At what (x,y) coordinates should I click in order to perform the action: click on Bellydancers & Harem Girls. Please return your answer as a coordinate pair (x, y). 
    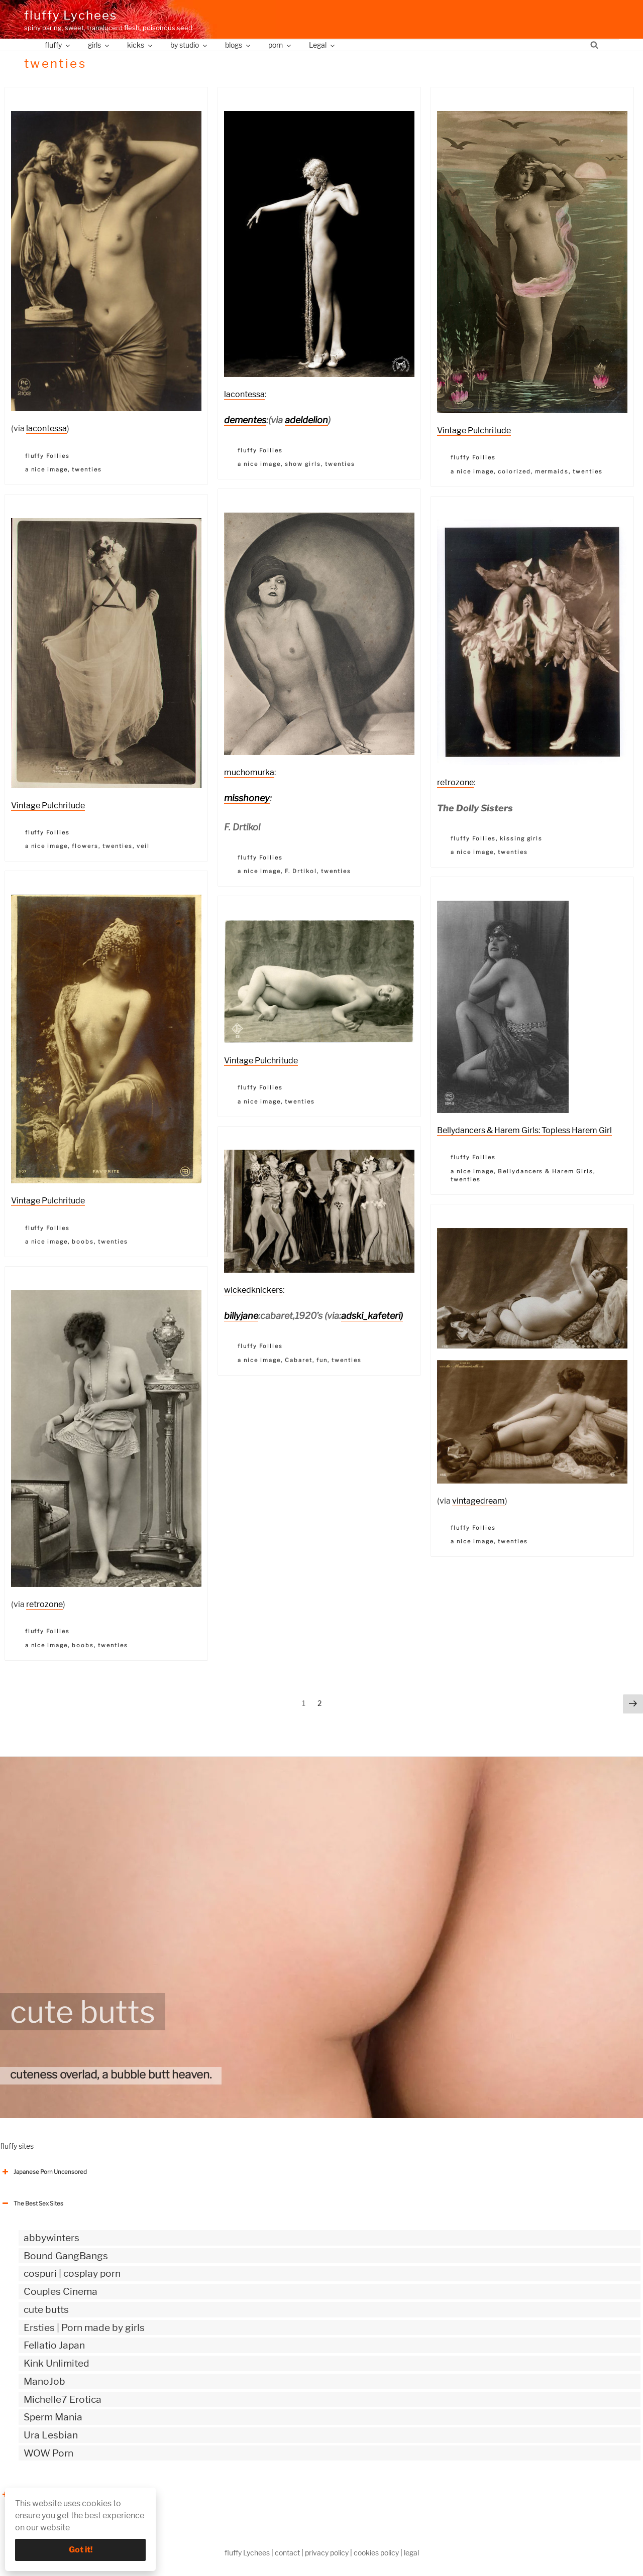
    Looking at the image, I should click on (546, 1171).